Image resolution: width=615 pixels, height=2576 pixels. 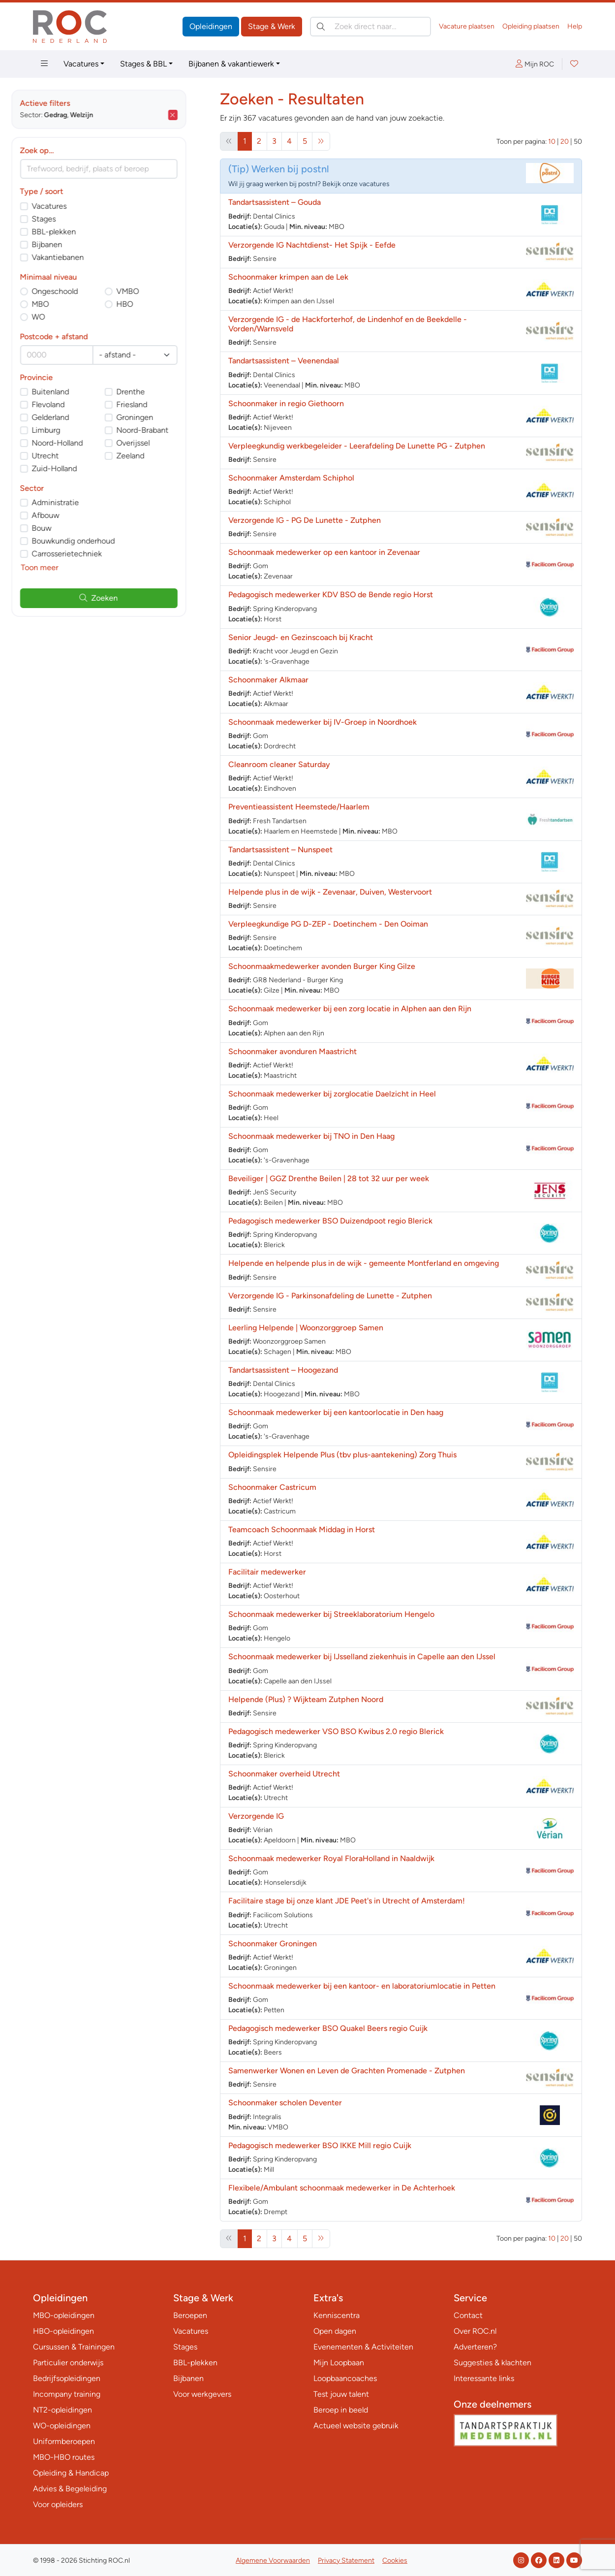 What do you see at coordinates (68, 430) in the screenshot?
I see `Limburg` at bounding box center [68, 430].